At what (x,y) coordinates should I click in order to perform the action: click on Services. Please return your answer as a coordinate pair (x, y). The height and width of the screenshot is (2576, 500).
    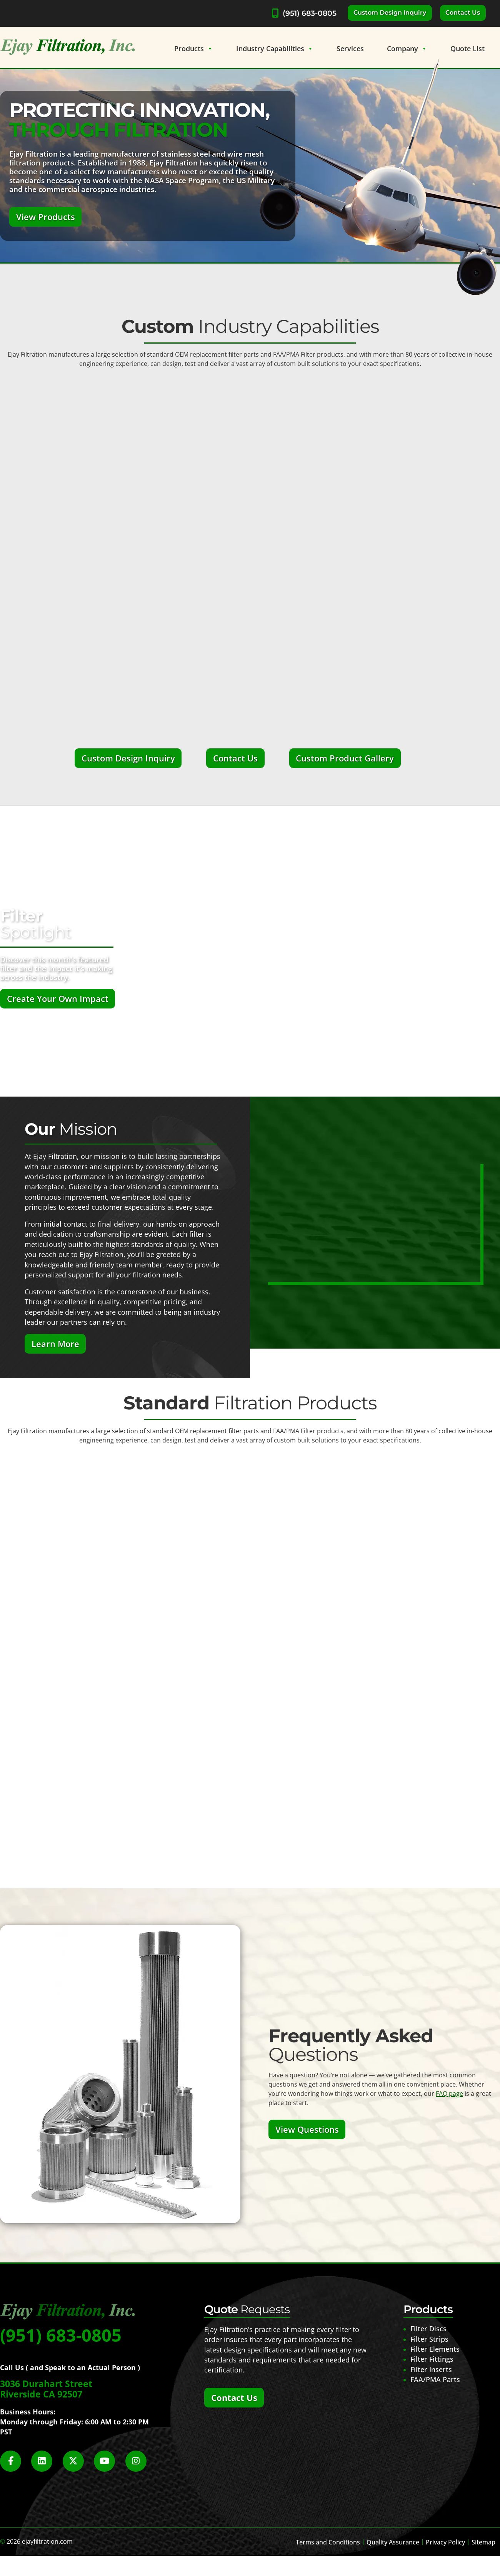
    Looking at the image, I should click on (350, 48).